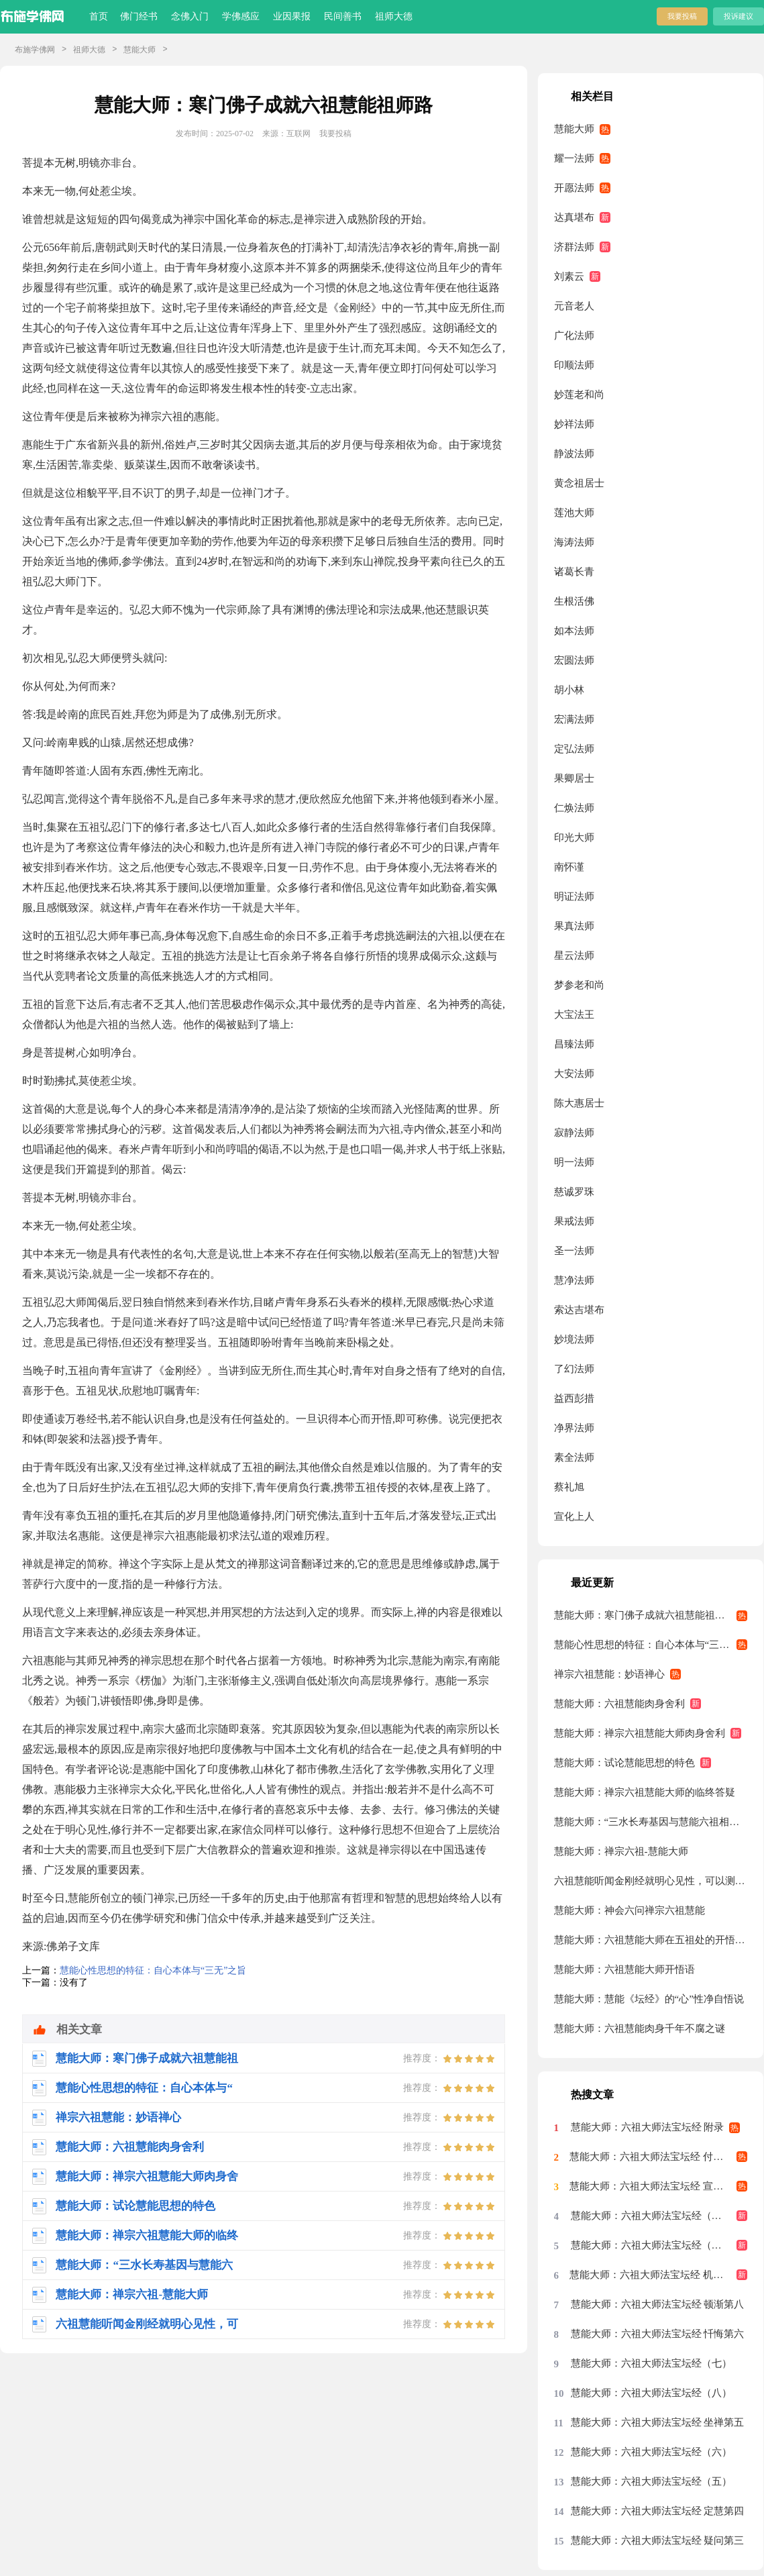 Image resolution: width=764 pixels, height=2576 pixels. Describe the element at coordinates (574, 1014) in the screenshot. I see `大宝法王` at that location.